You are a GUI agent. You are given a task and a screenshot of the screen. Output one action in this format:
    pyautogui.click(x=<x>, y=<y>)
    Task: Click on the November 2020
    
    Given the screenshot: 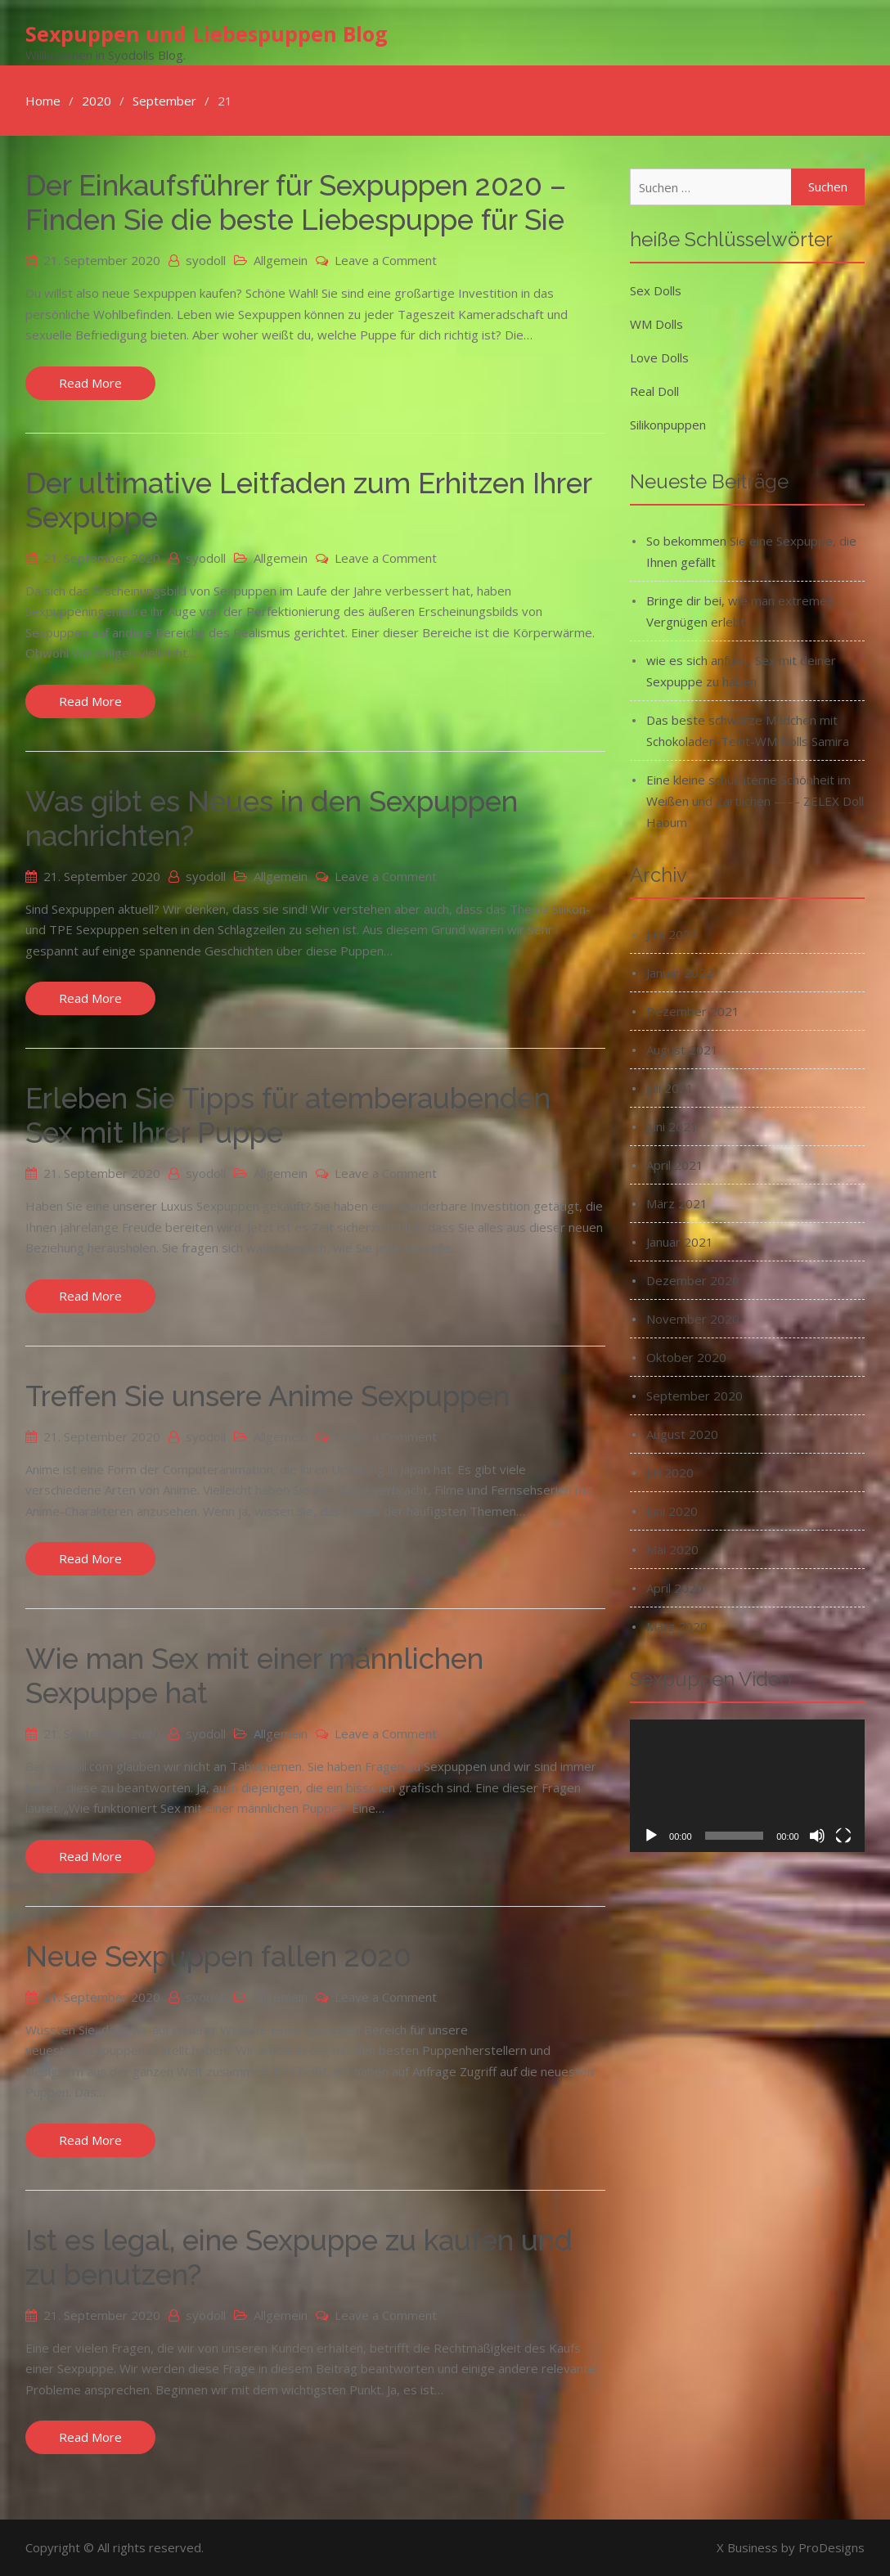 What is the action you would take?
    pyautogui.click(x=692, y=1318)
    